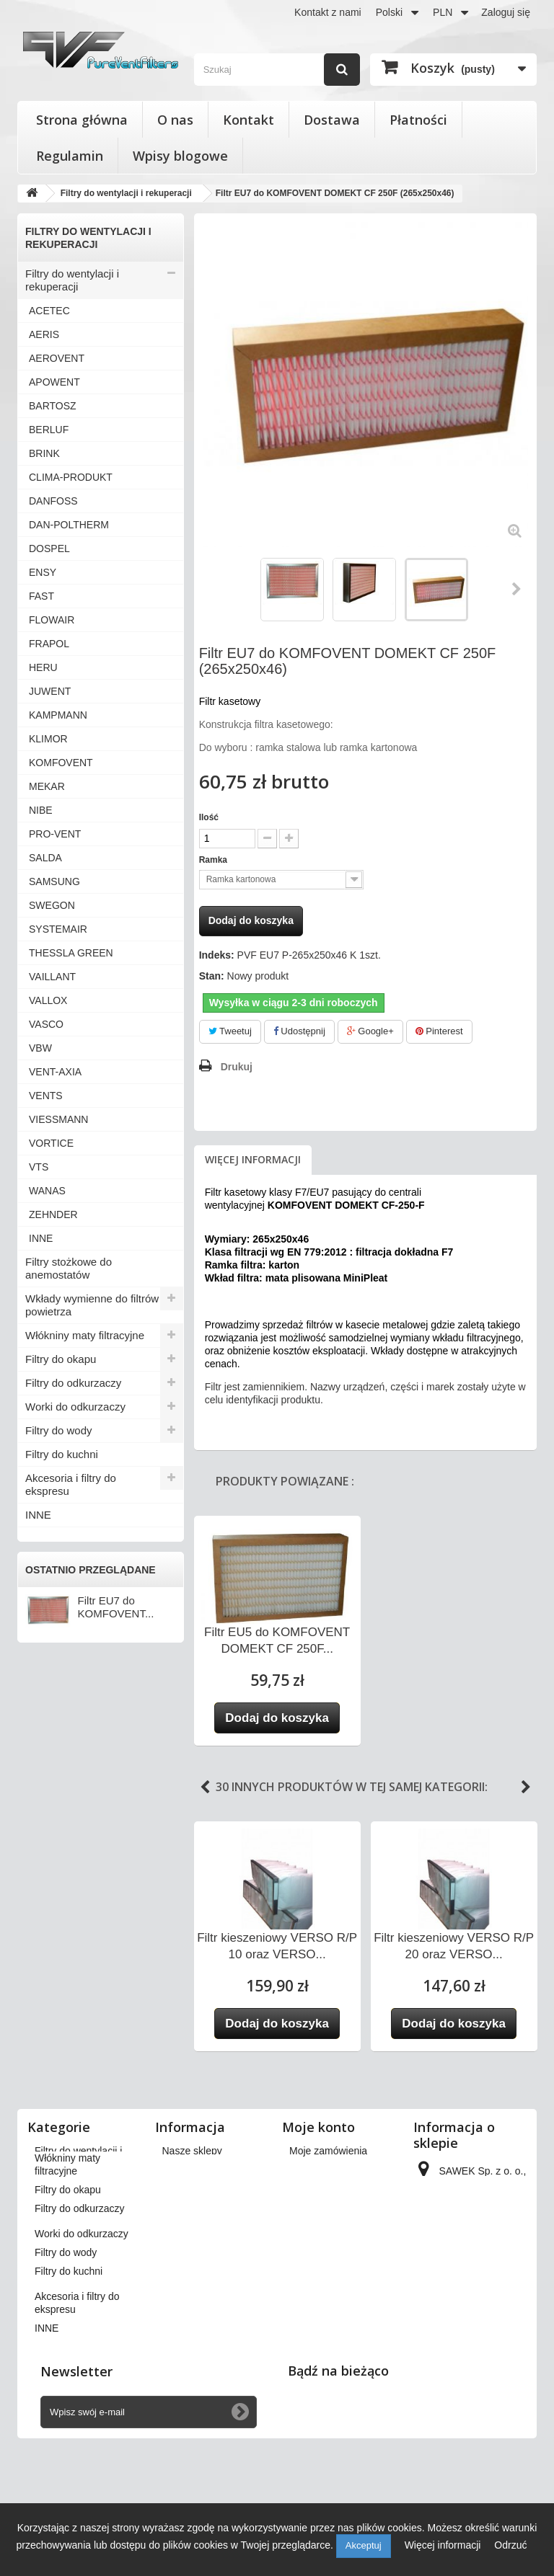 The width and height of the screenshot is (554, 2576). Describe the element at coordinates (68, 1268) in the screenshot. I see `Filtry stożkowe do anemostatów` at that location.